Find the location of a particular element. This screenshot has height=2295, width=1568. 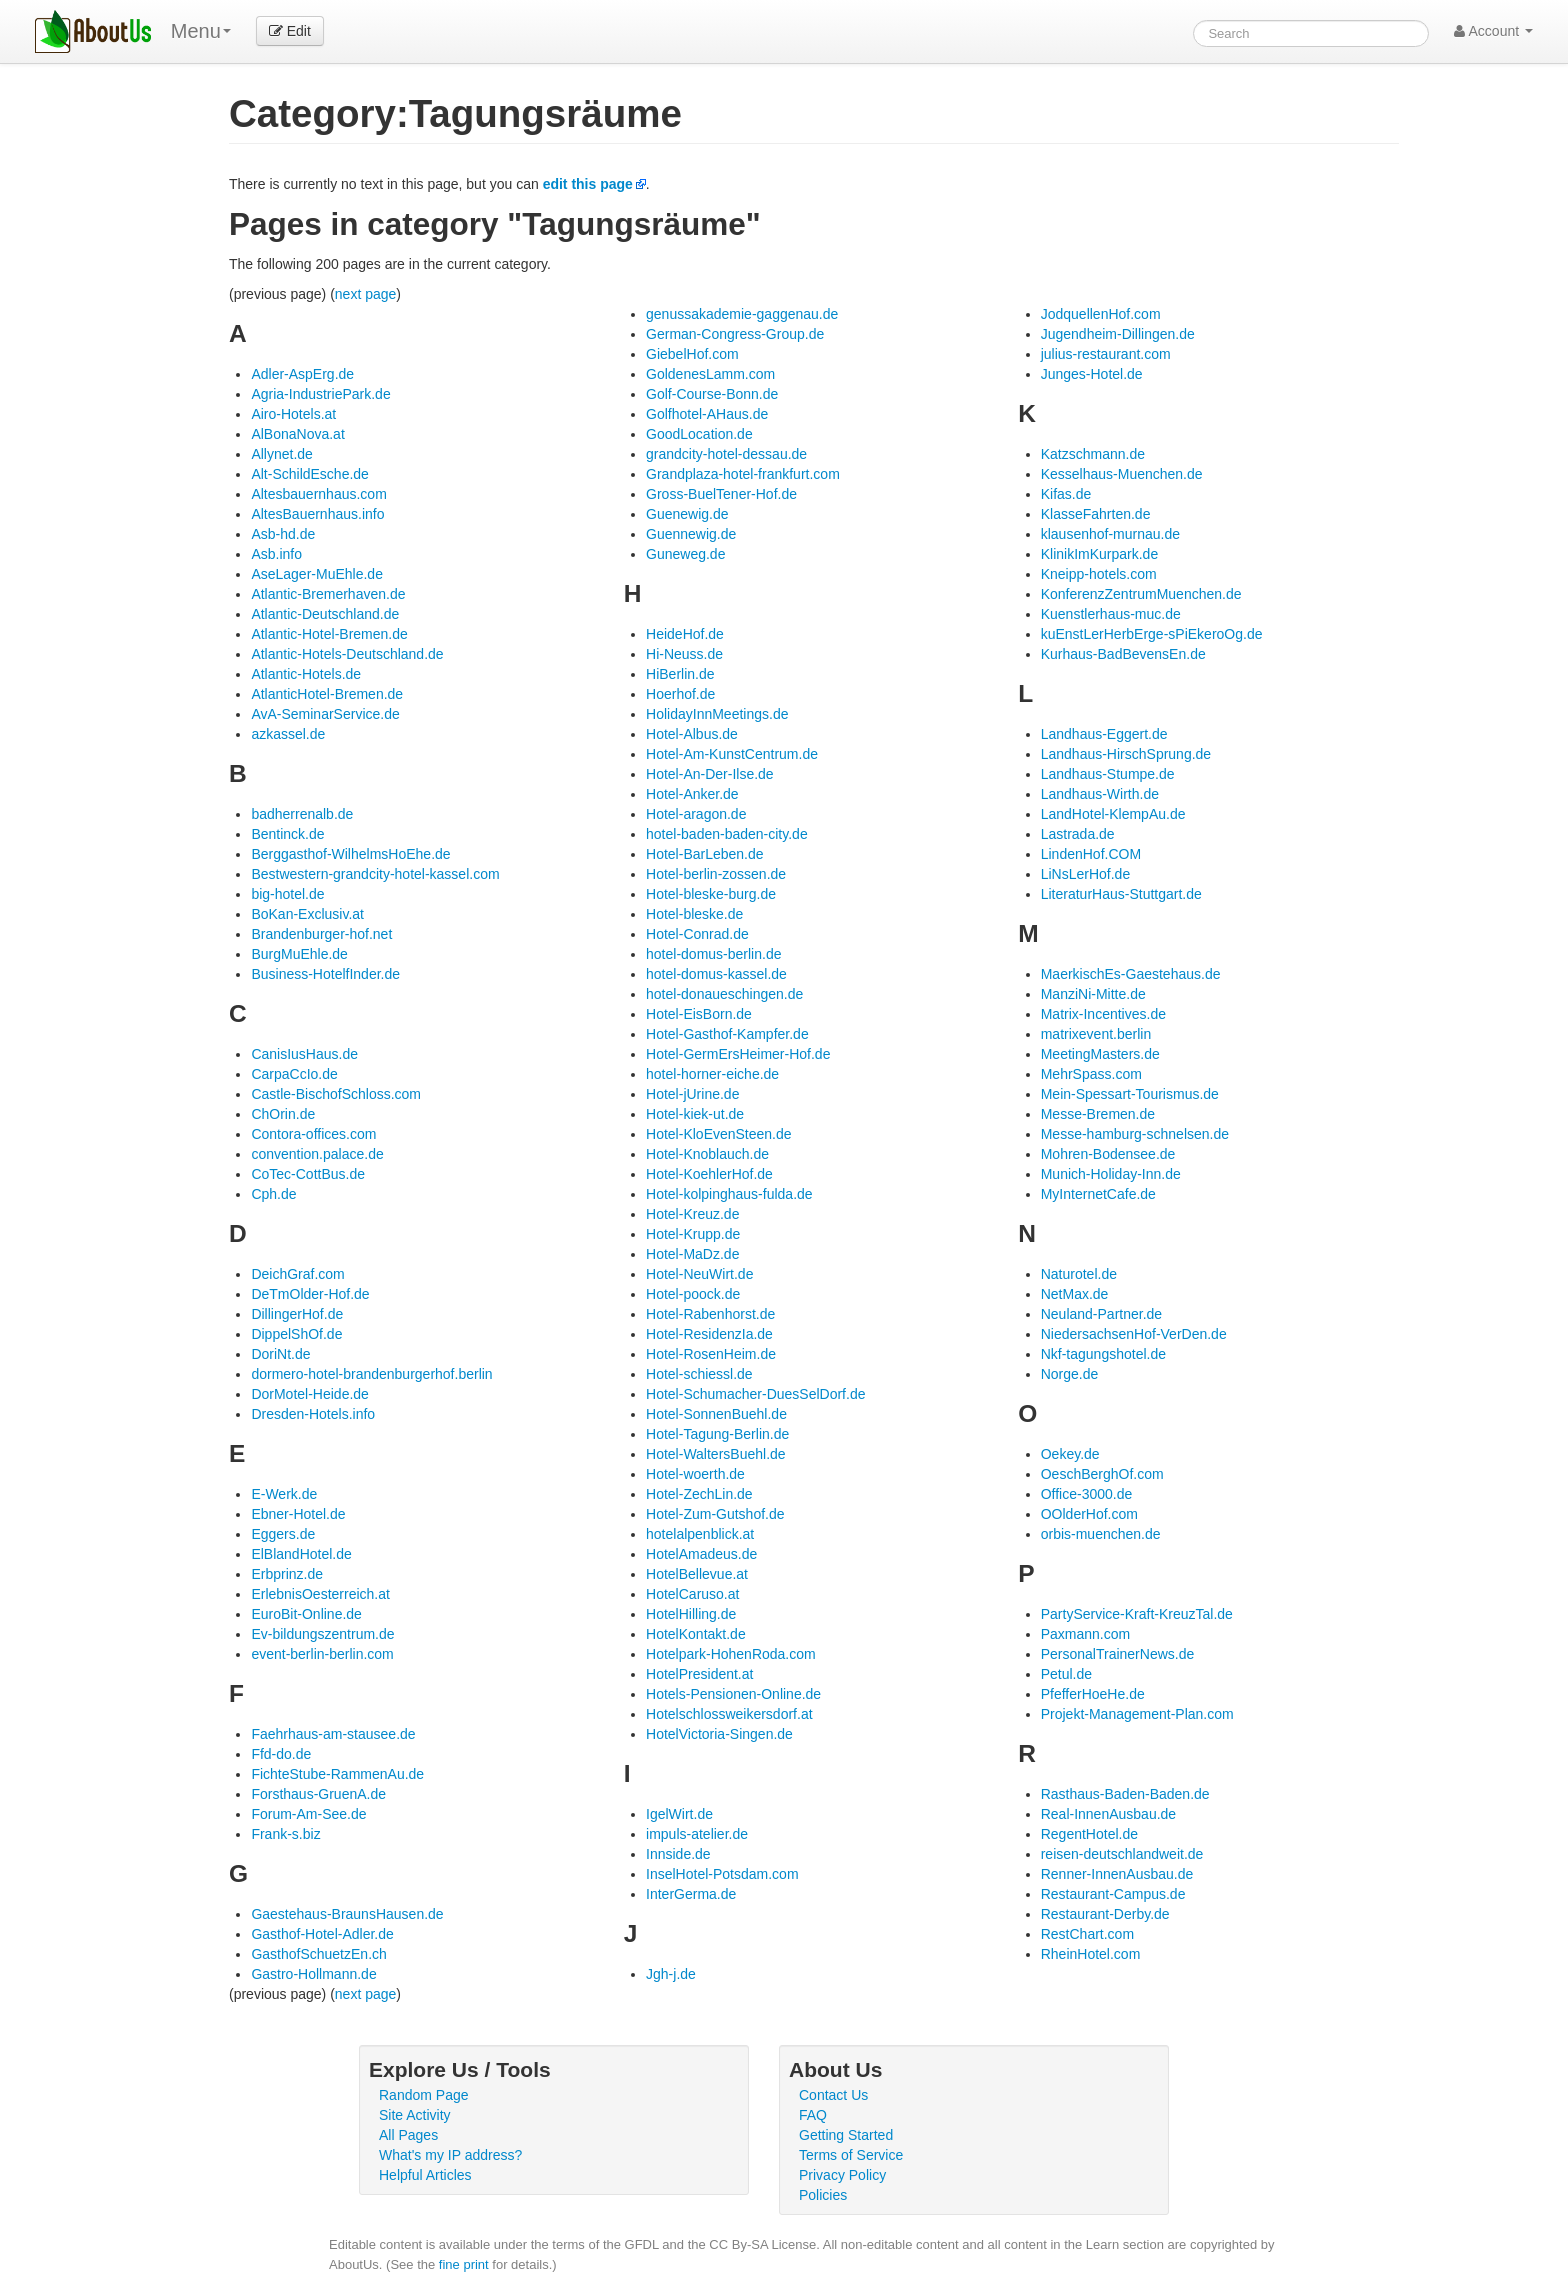

GiebelHof.com is located at coordinates (692, 354).